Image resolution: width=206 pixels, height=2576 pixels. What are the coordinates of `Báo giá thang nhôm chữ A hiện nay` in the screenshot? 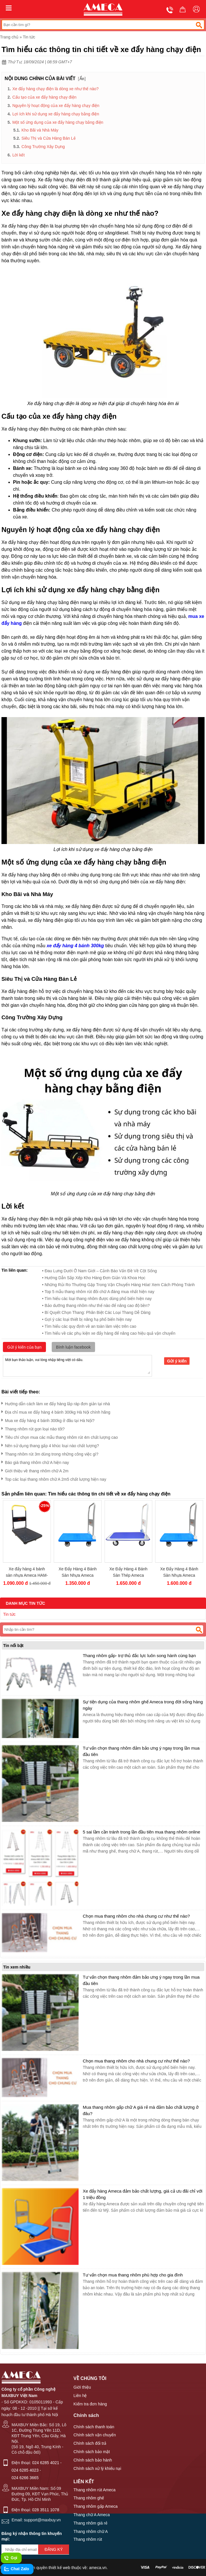 It's located at (35, 1461).